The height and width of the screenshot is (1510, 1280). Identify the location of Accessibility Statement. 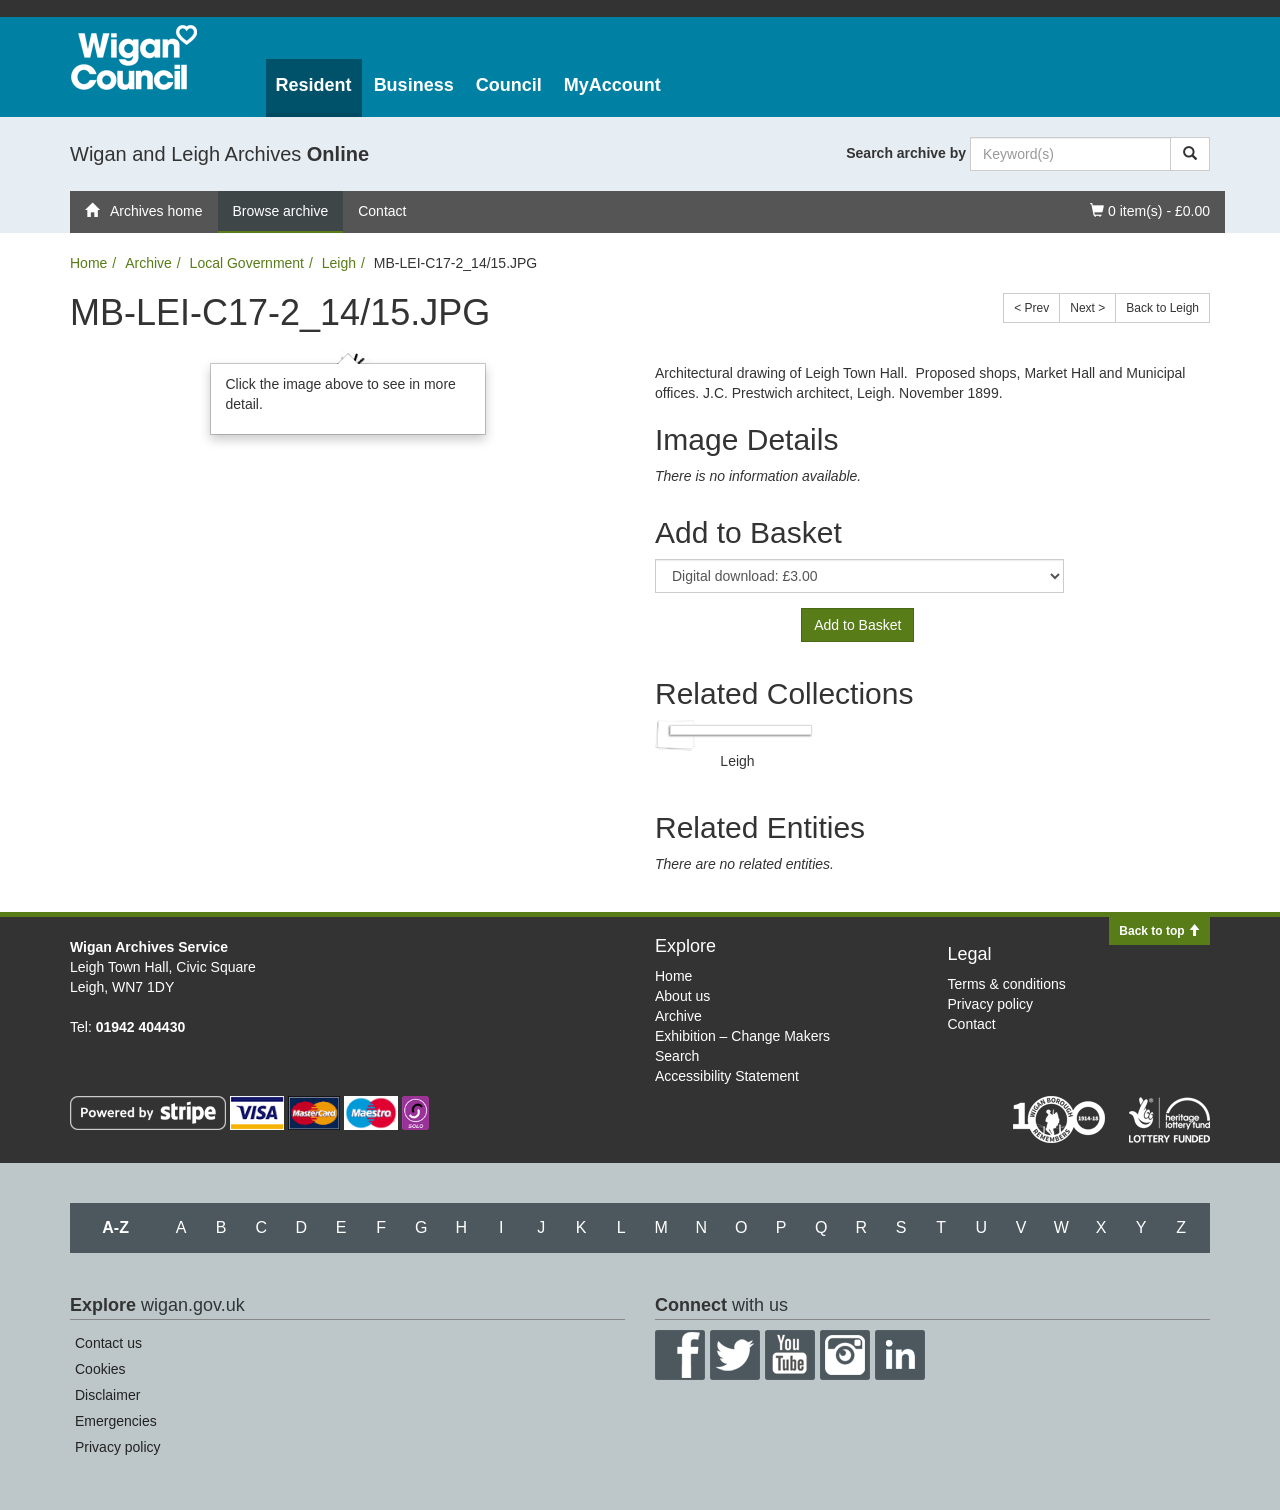
(727, 1076).